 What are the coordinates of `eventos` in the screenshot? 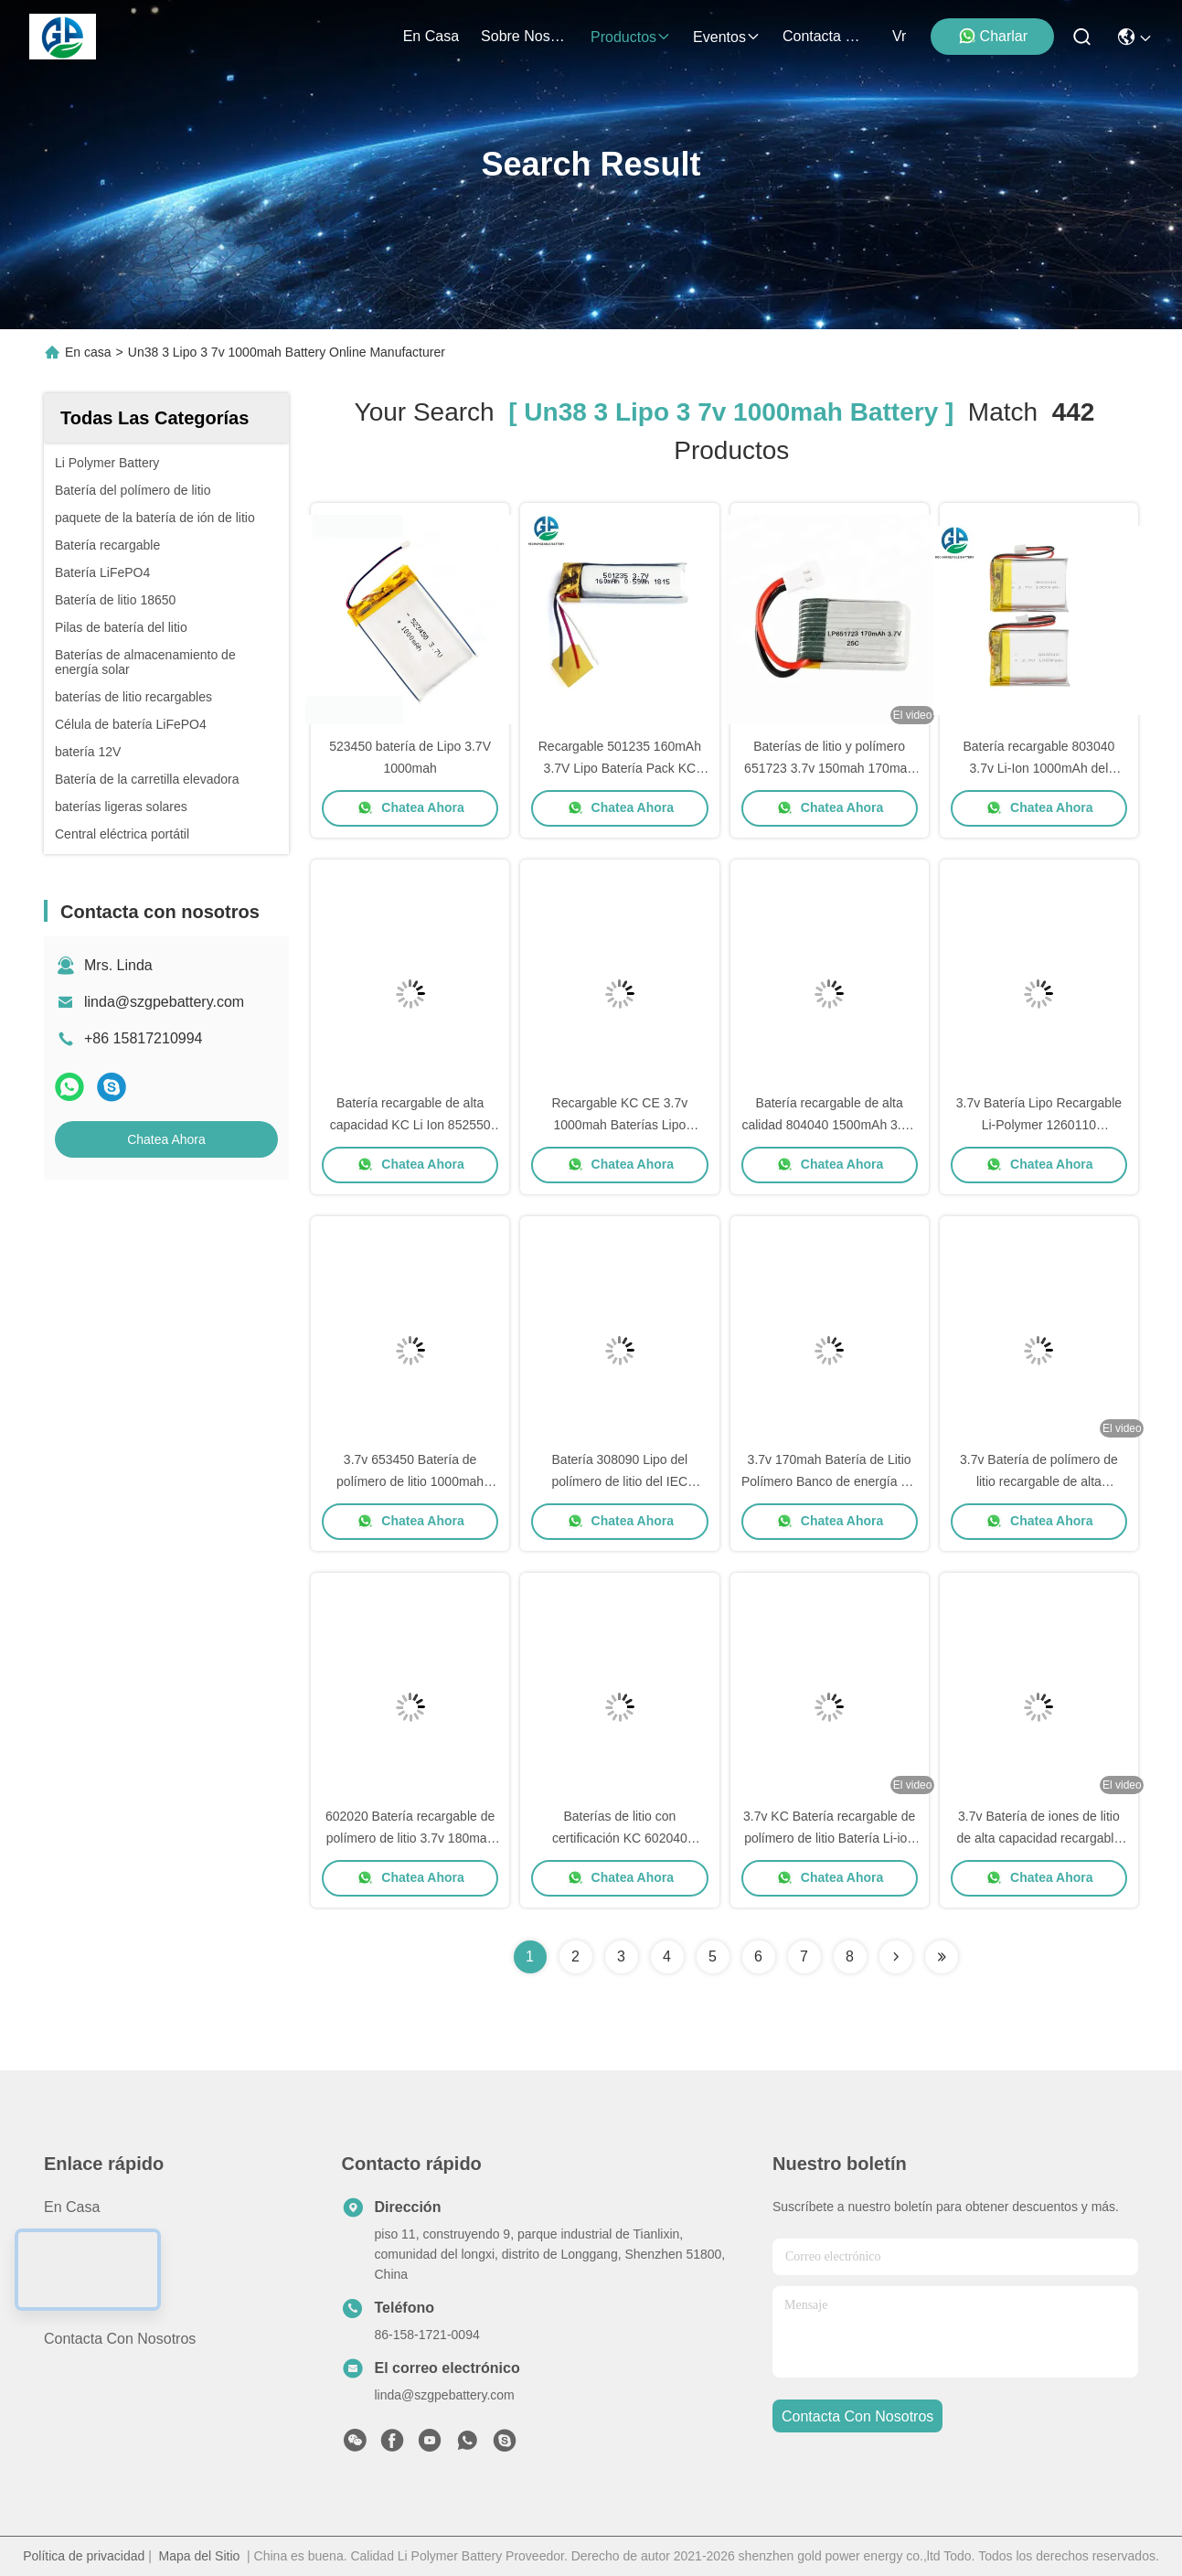 It's located at (727, 37).